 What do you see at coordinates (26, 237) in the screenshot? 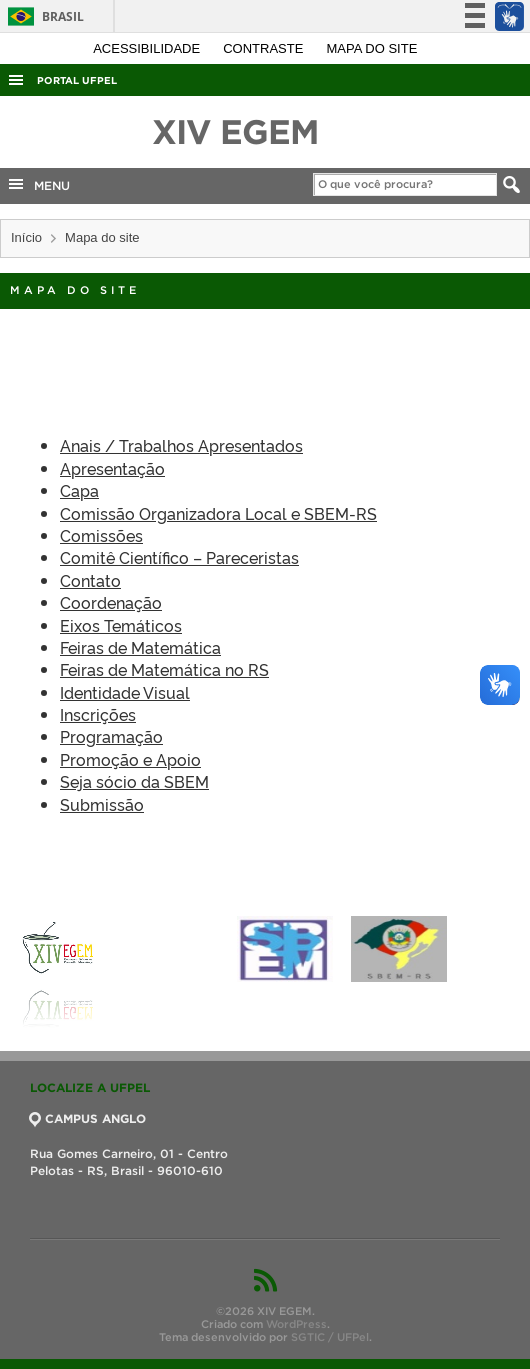
I see `Início` at bounding box center [26, 237].